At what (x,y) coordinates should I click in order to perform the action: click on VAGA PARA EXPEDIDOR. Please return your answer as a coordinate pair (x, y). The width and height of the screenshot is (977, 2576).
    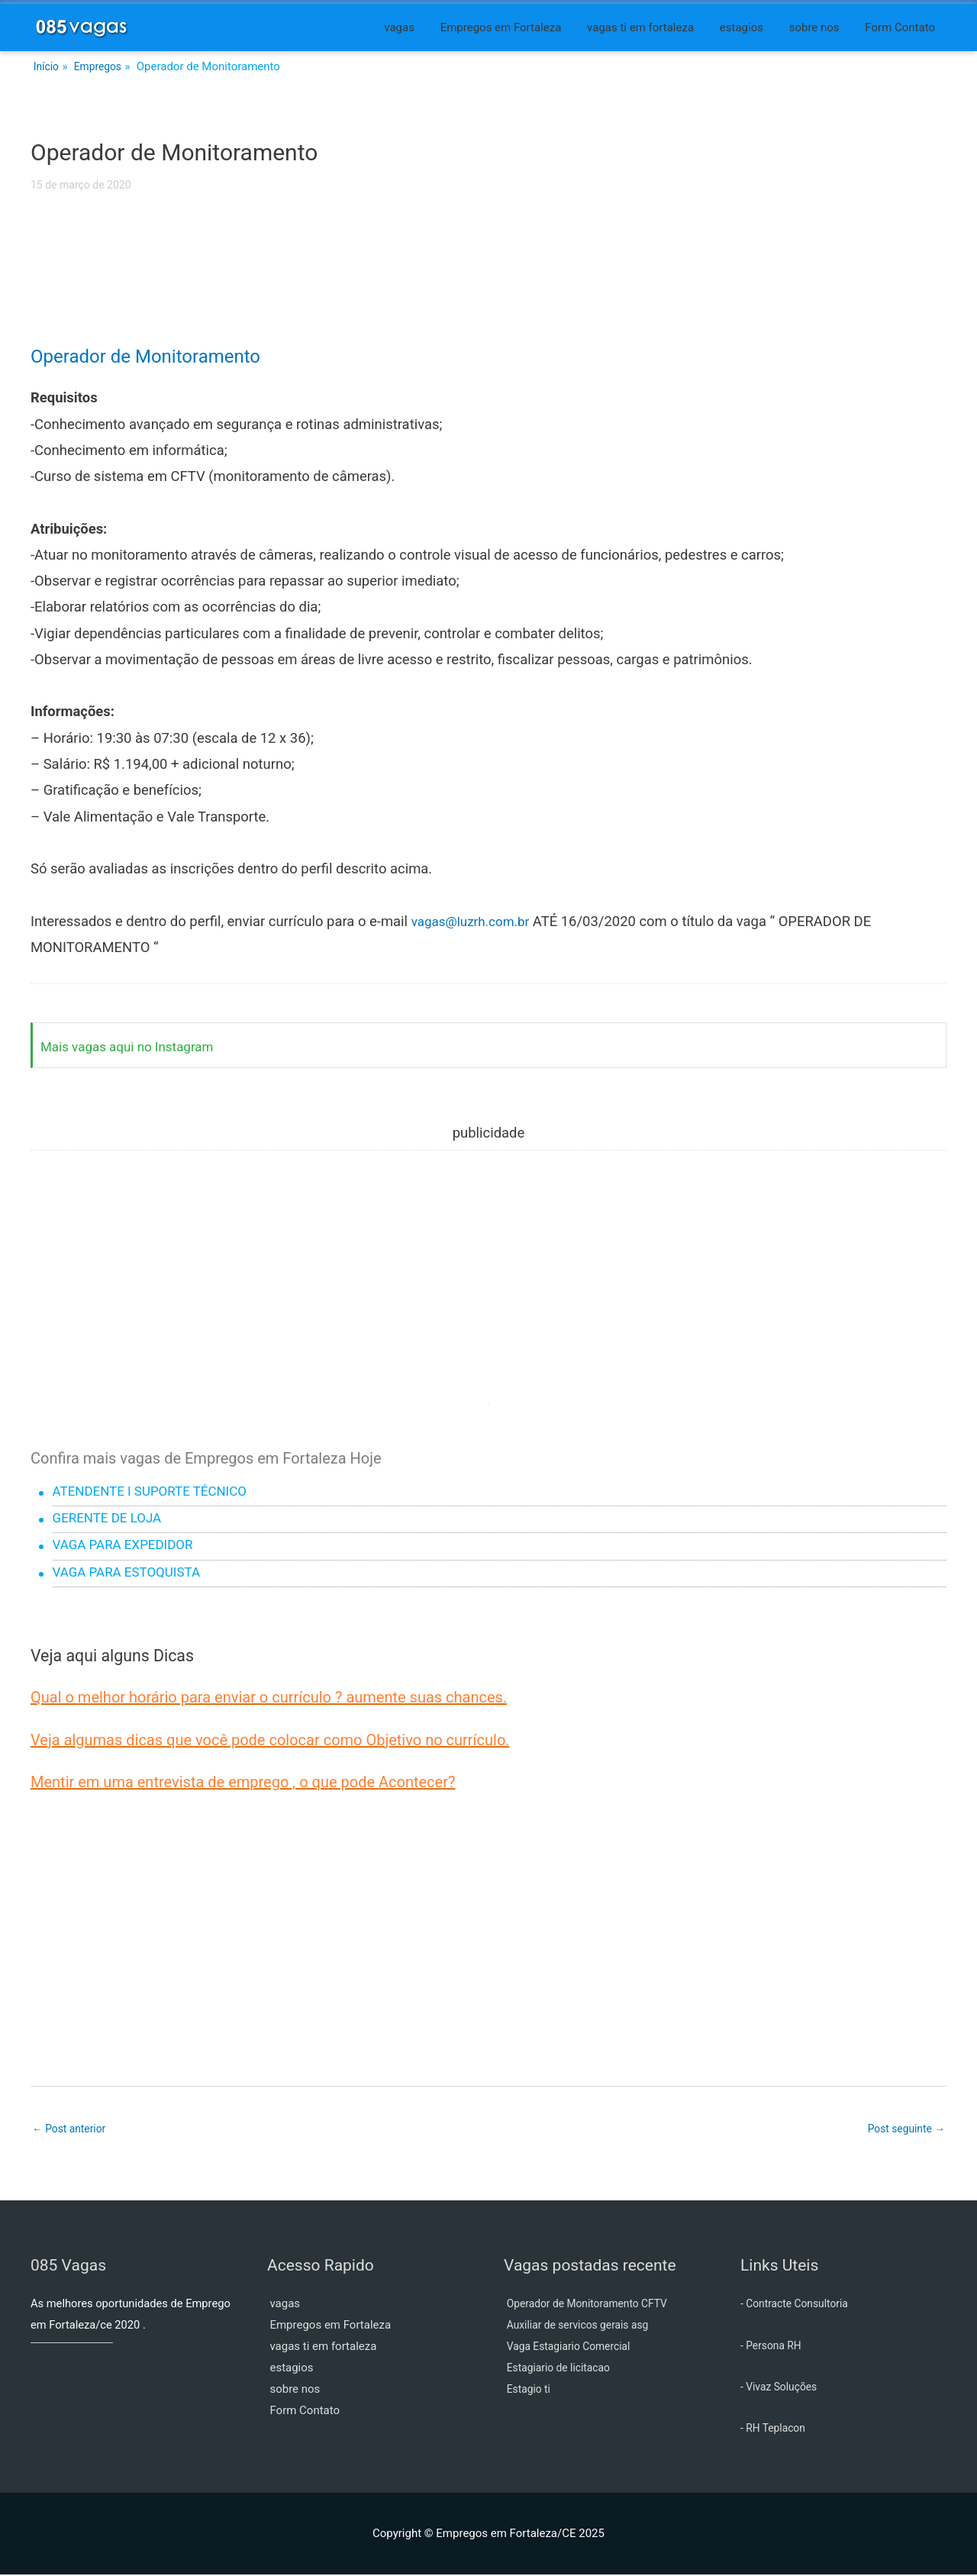
    Looking at the image, I should click on (129, 1546).